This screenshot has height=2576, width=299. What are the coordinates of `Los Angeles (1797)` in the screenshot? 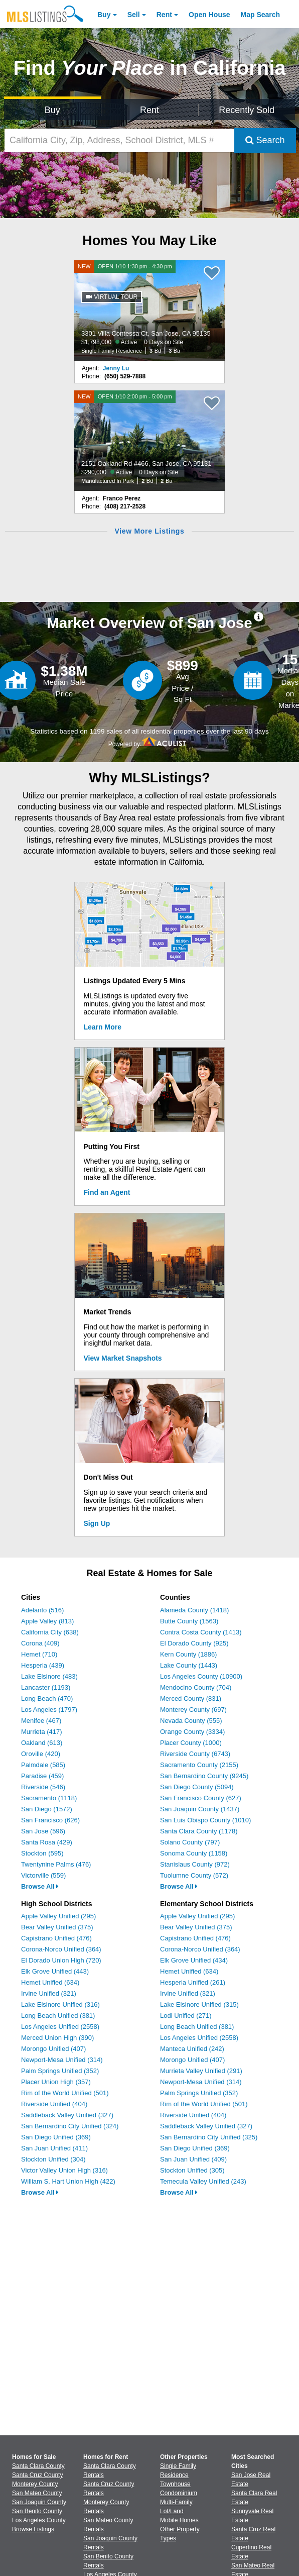 It's located at (49, 1709).